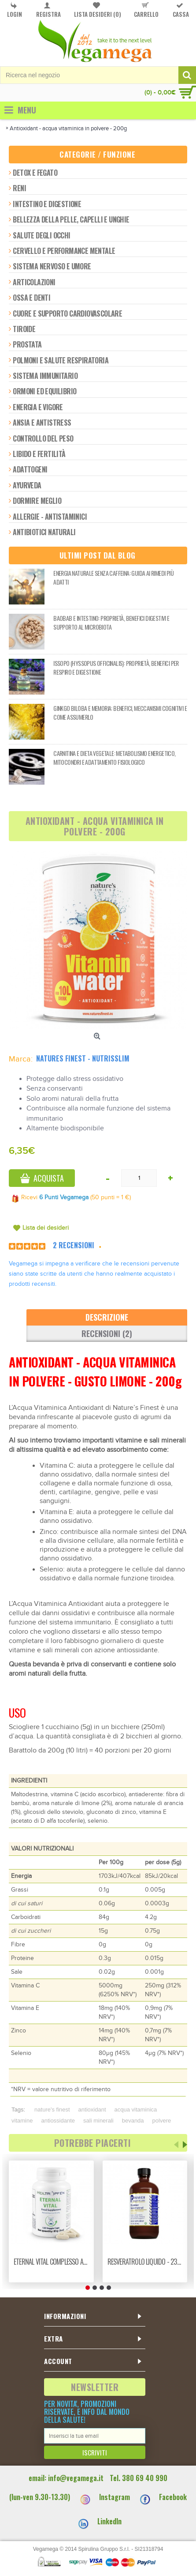 This screenshot has height=2576, width=196. What do you see at coordinates (111, 622) in the screenshot?
I see `Baobab e intestino: proprietà, benefici digestivi e supporto al microbiota` at bounding box center [111, 622].